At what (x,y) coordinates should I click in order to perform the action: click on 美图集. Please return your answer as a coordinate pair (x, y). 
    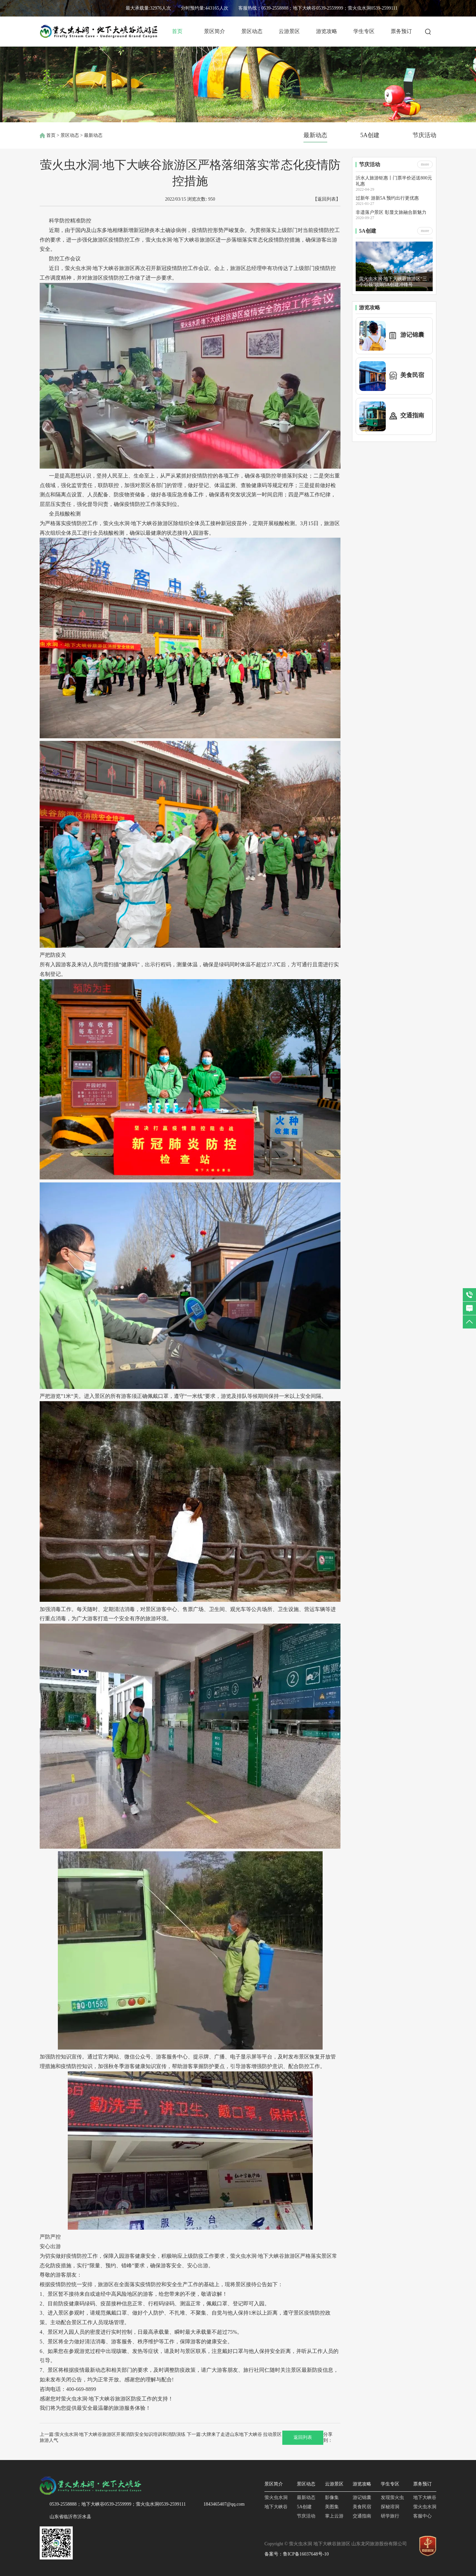
    Looking at the image, I should click on (332, 2506).